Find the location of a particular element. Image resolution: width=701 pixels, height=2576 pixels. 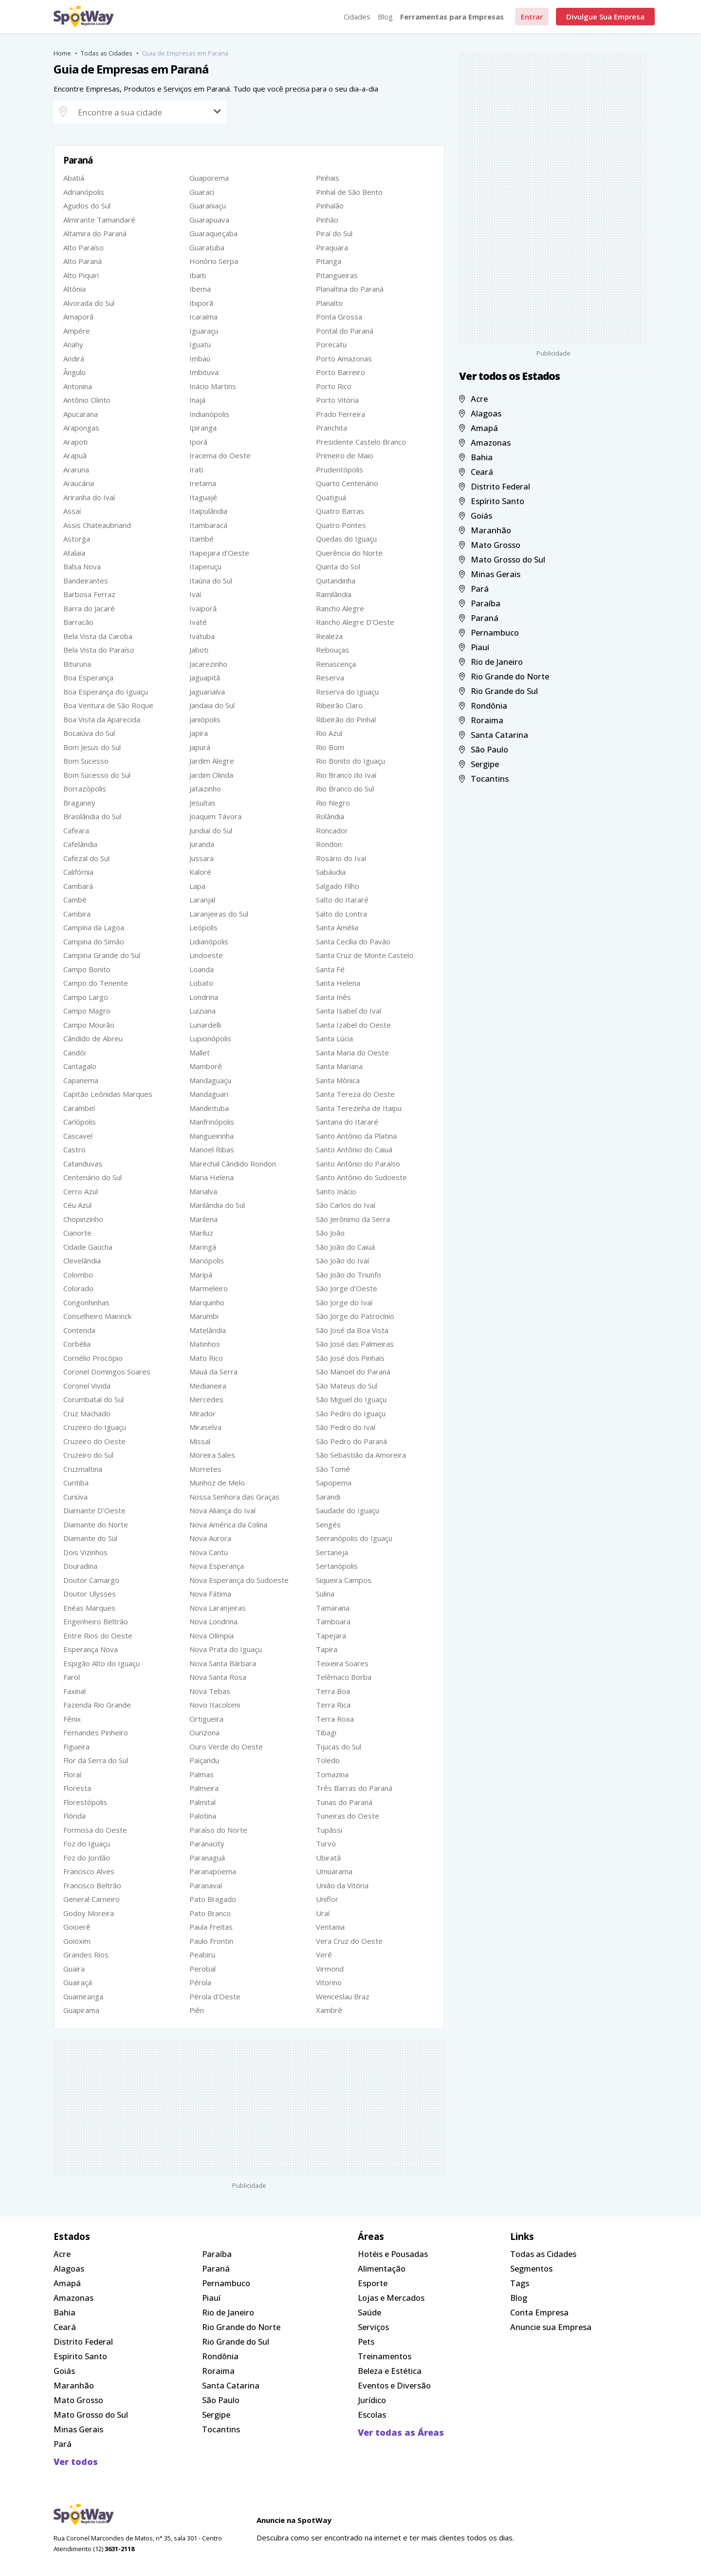

Mallet is located at coordinates (199, 1052).